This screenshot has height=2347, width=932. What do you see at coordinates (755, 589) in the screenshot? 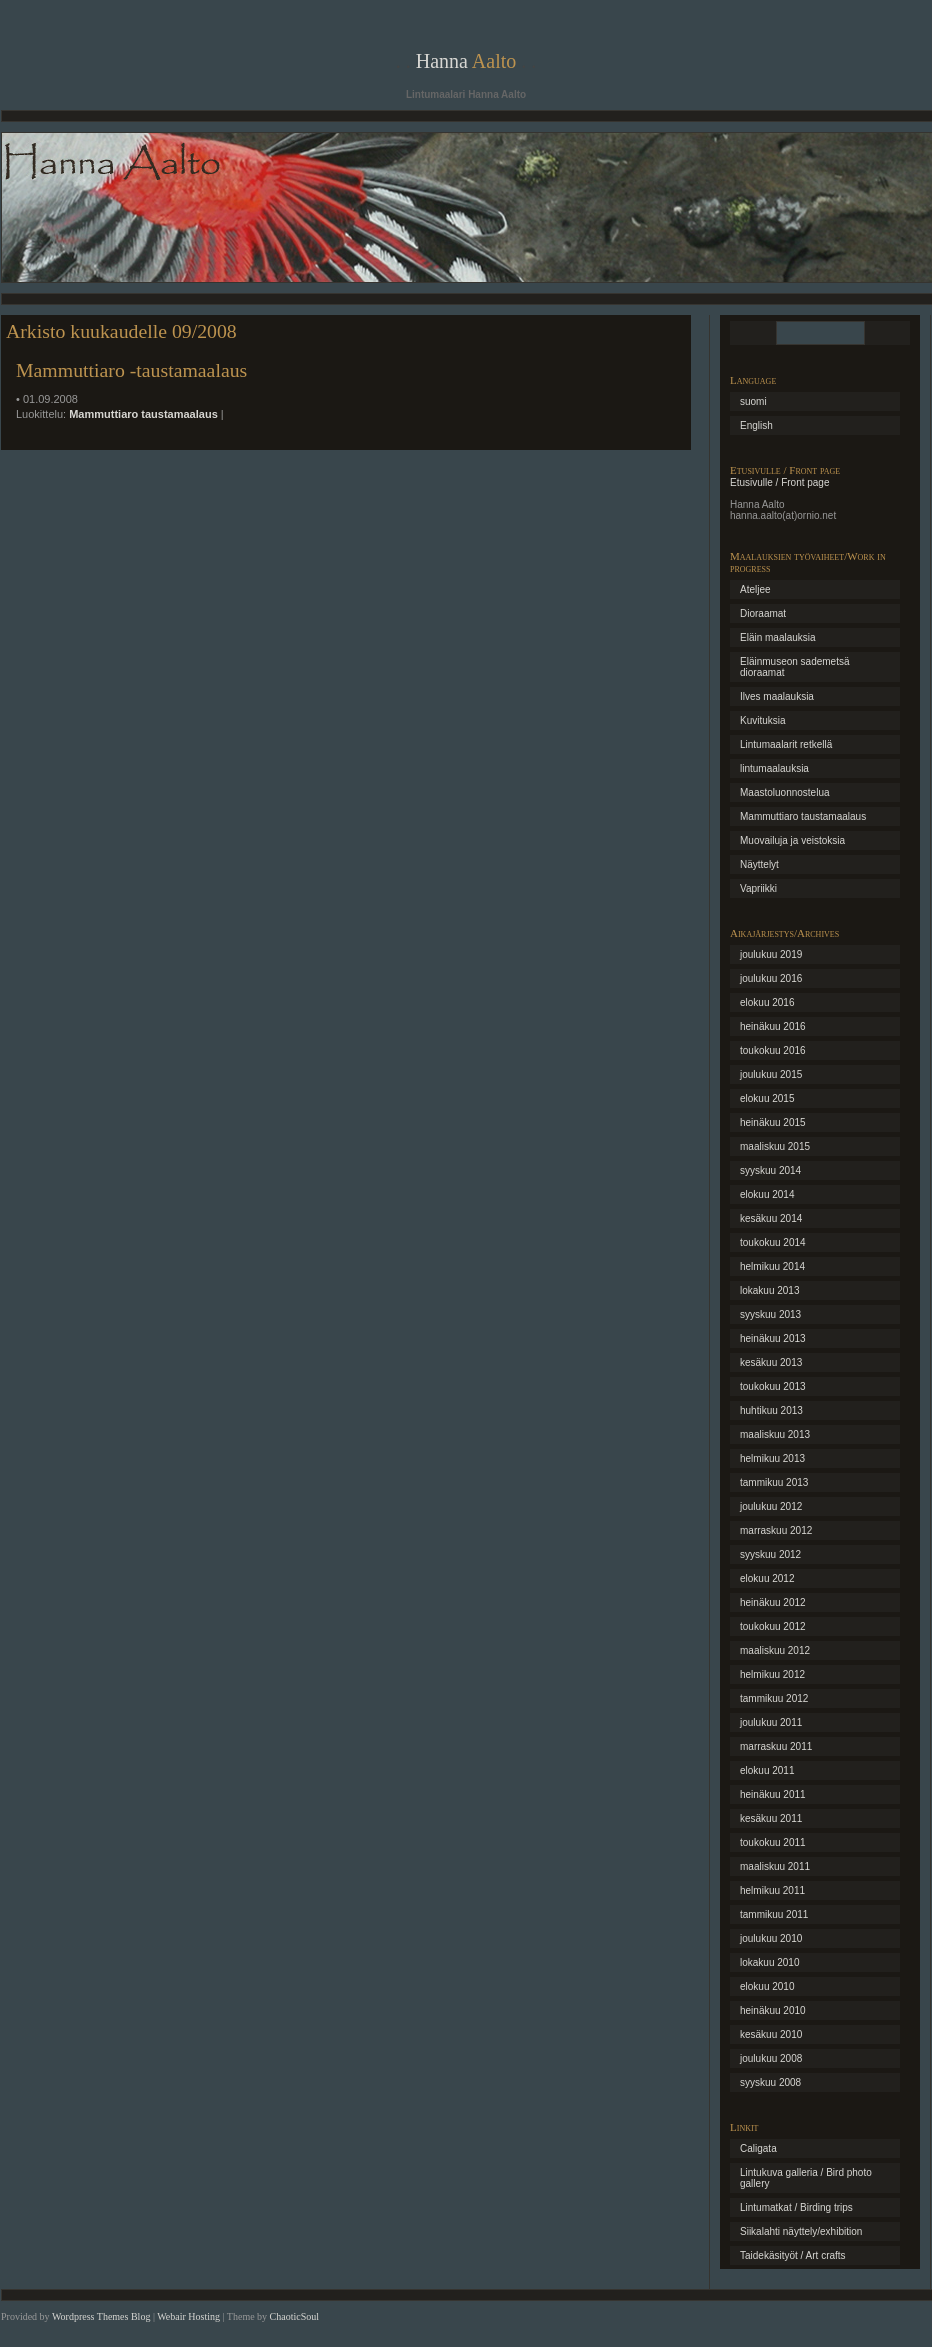
I see `Ateljee` at bounding box center [755, 589].